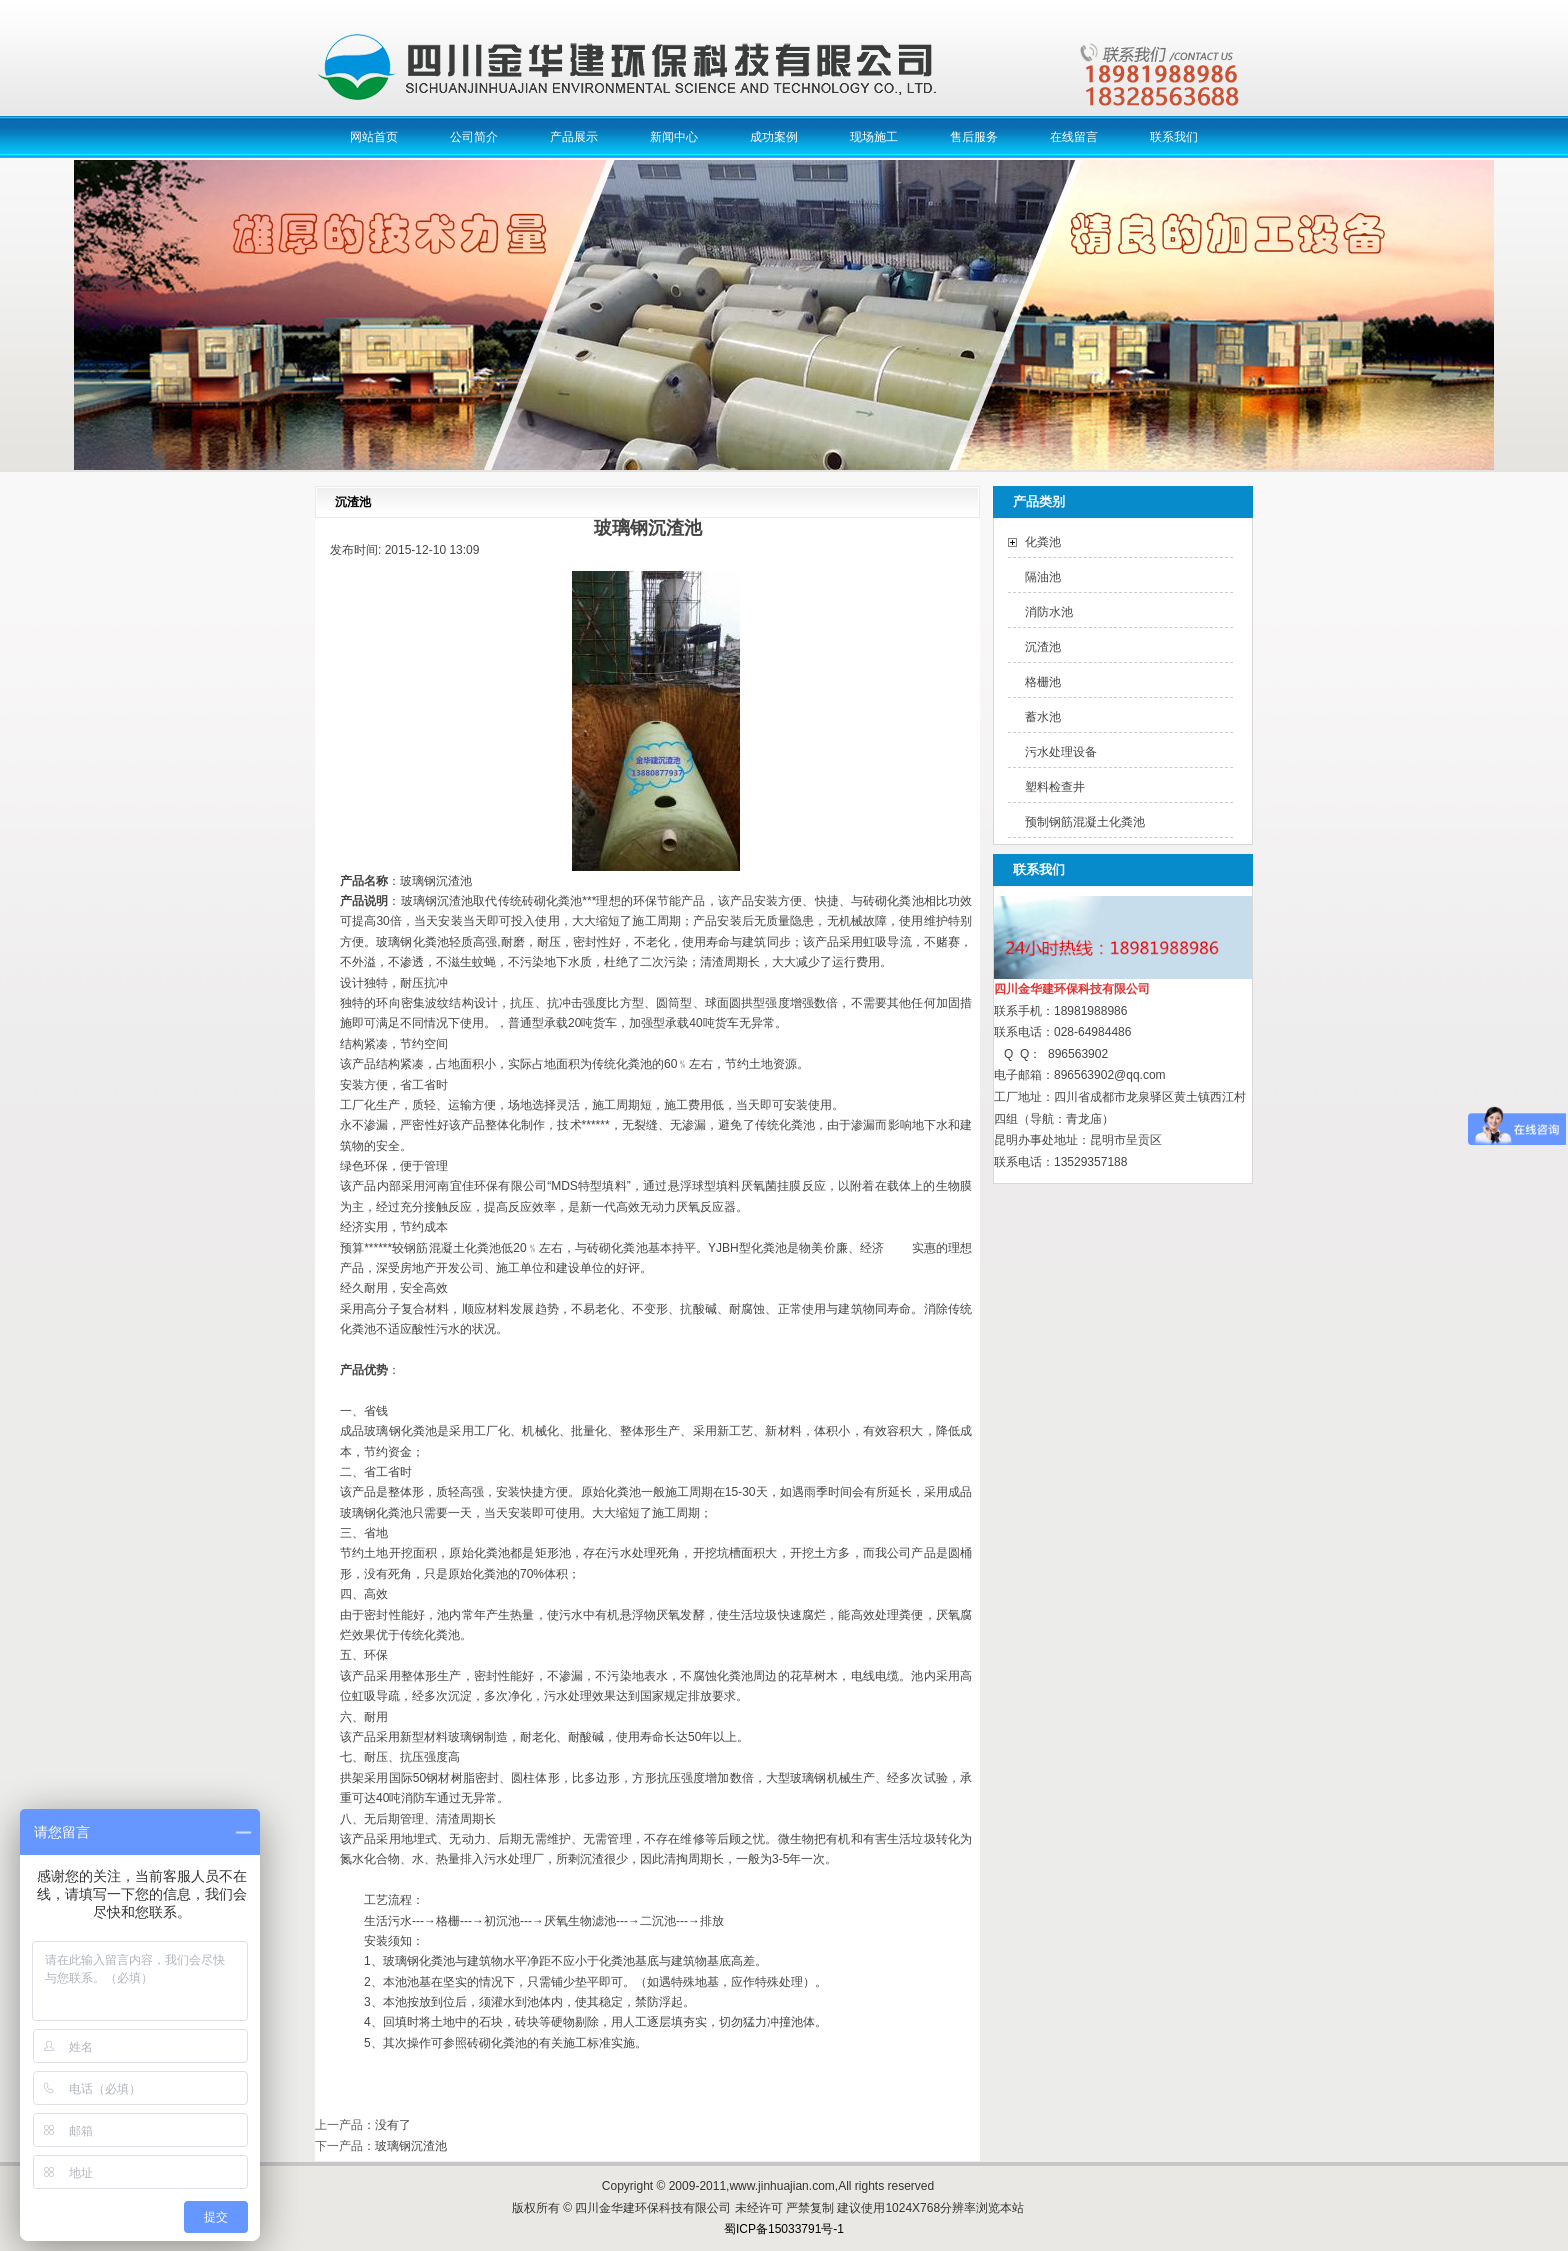 The image size is (1568, 2251). What do you see at coordinates (1043, 682) in the screenshot?
I see `格栅池` at bounding box center [1043, 682].